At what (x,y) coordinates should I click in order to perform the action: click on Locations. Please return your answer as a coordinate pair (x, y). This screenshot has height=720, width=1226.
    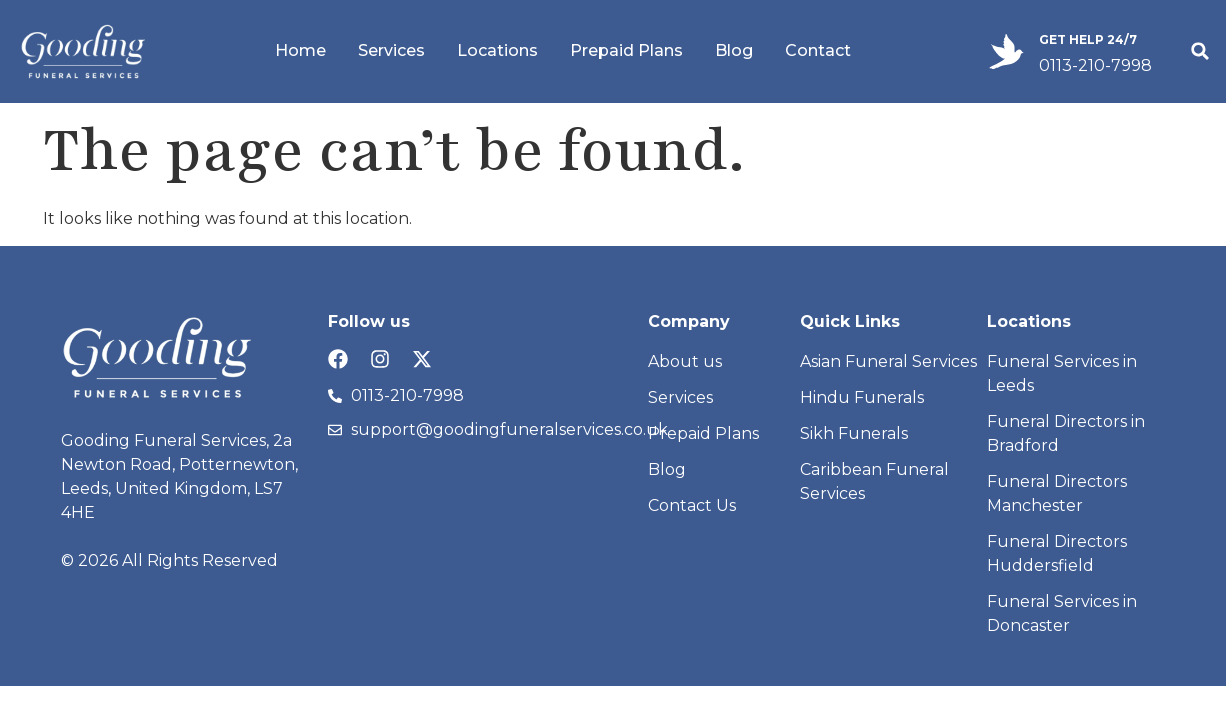
    Looking at the image, I should click on (497, 50).